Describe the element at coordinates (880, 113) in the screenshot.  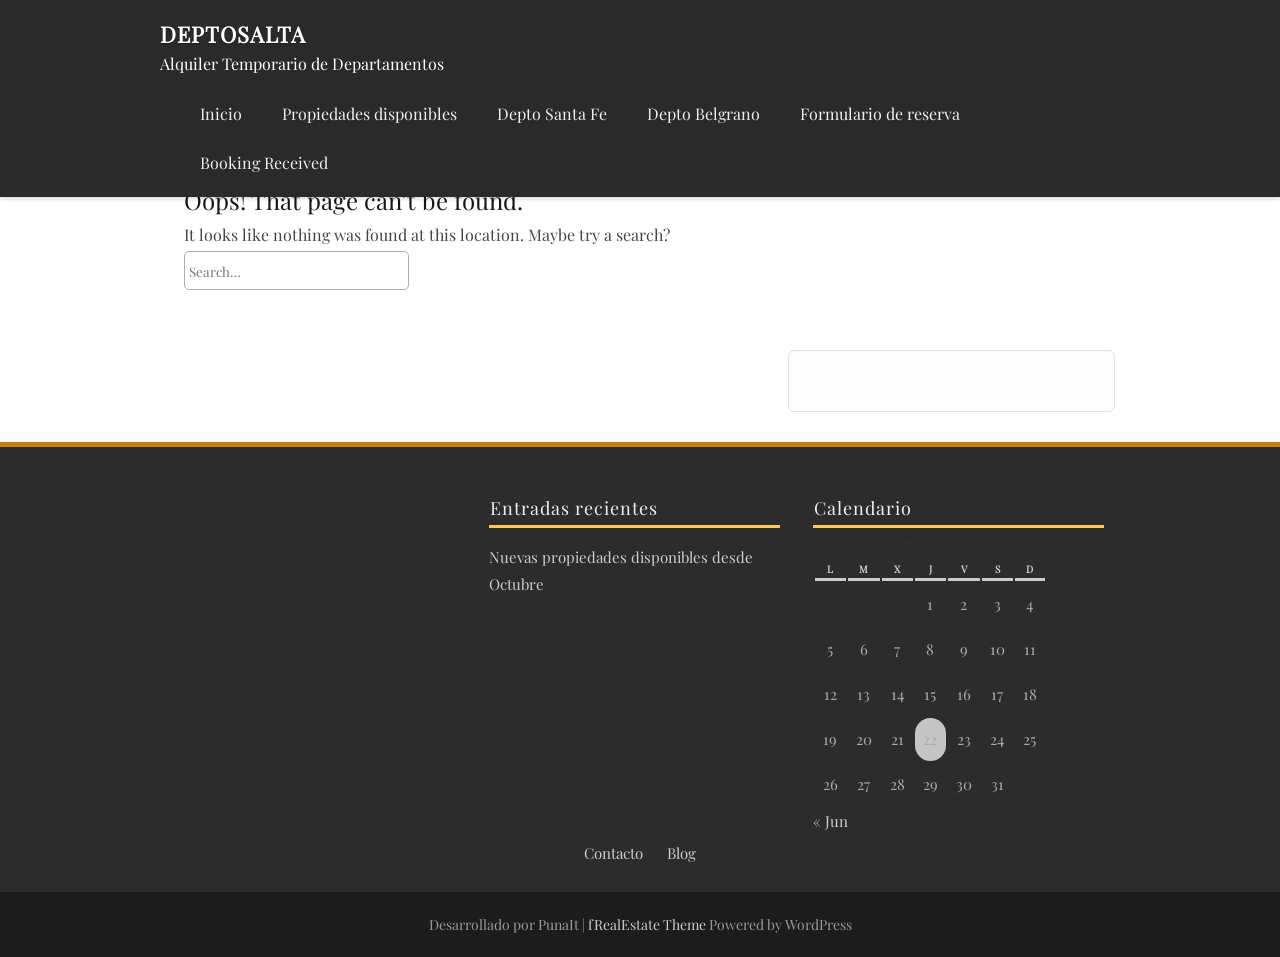
I see `Formulario de reserva` at that location.